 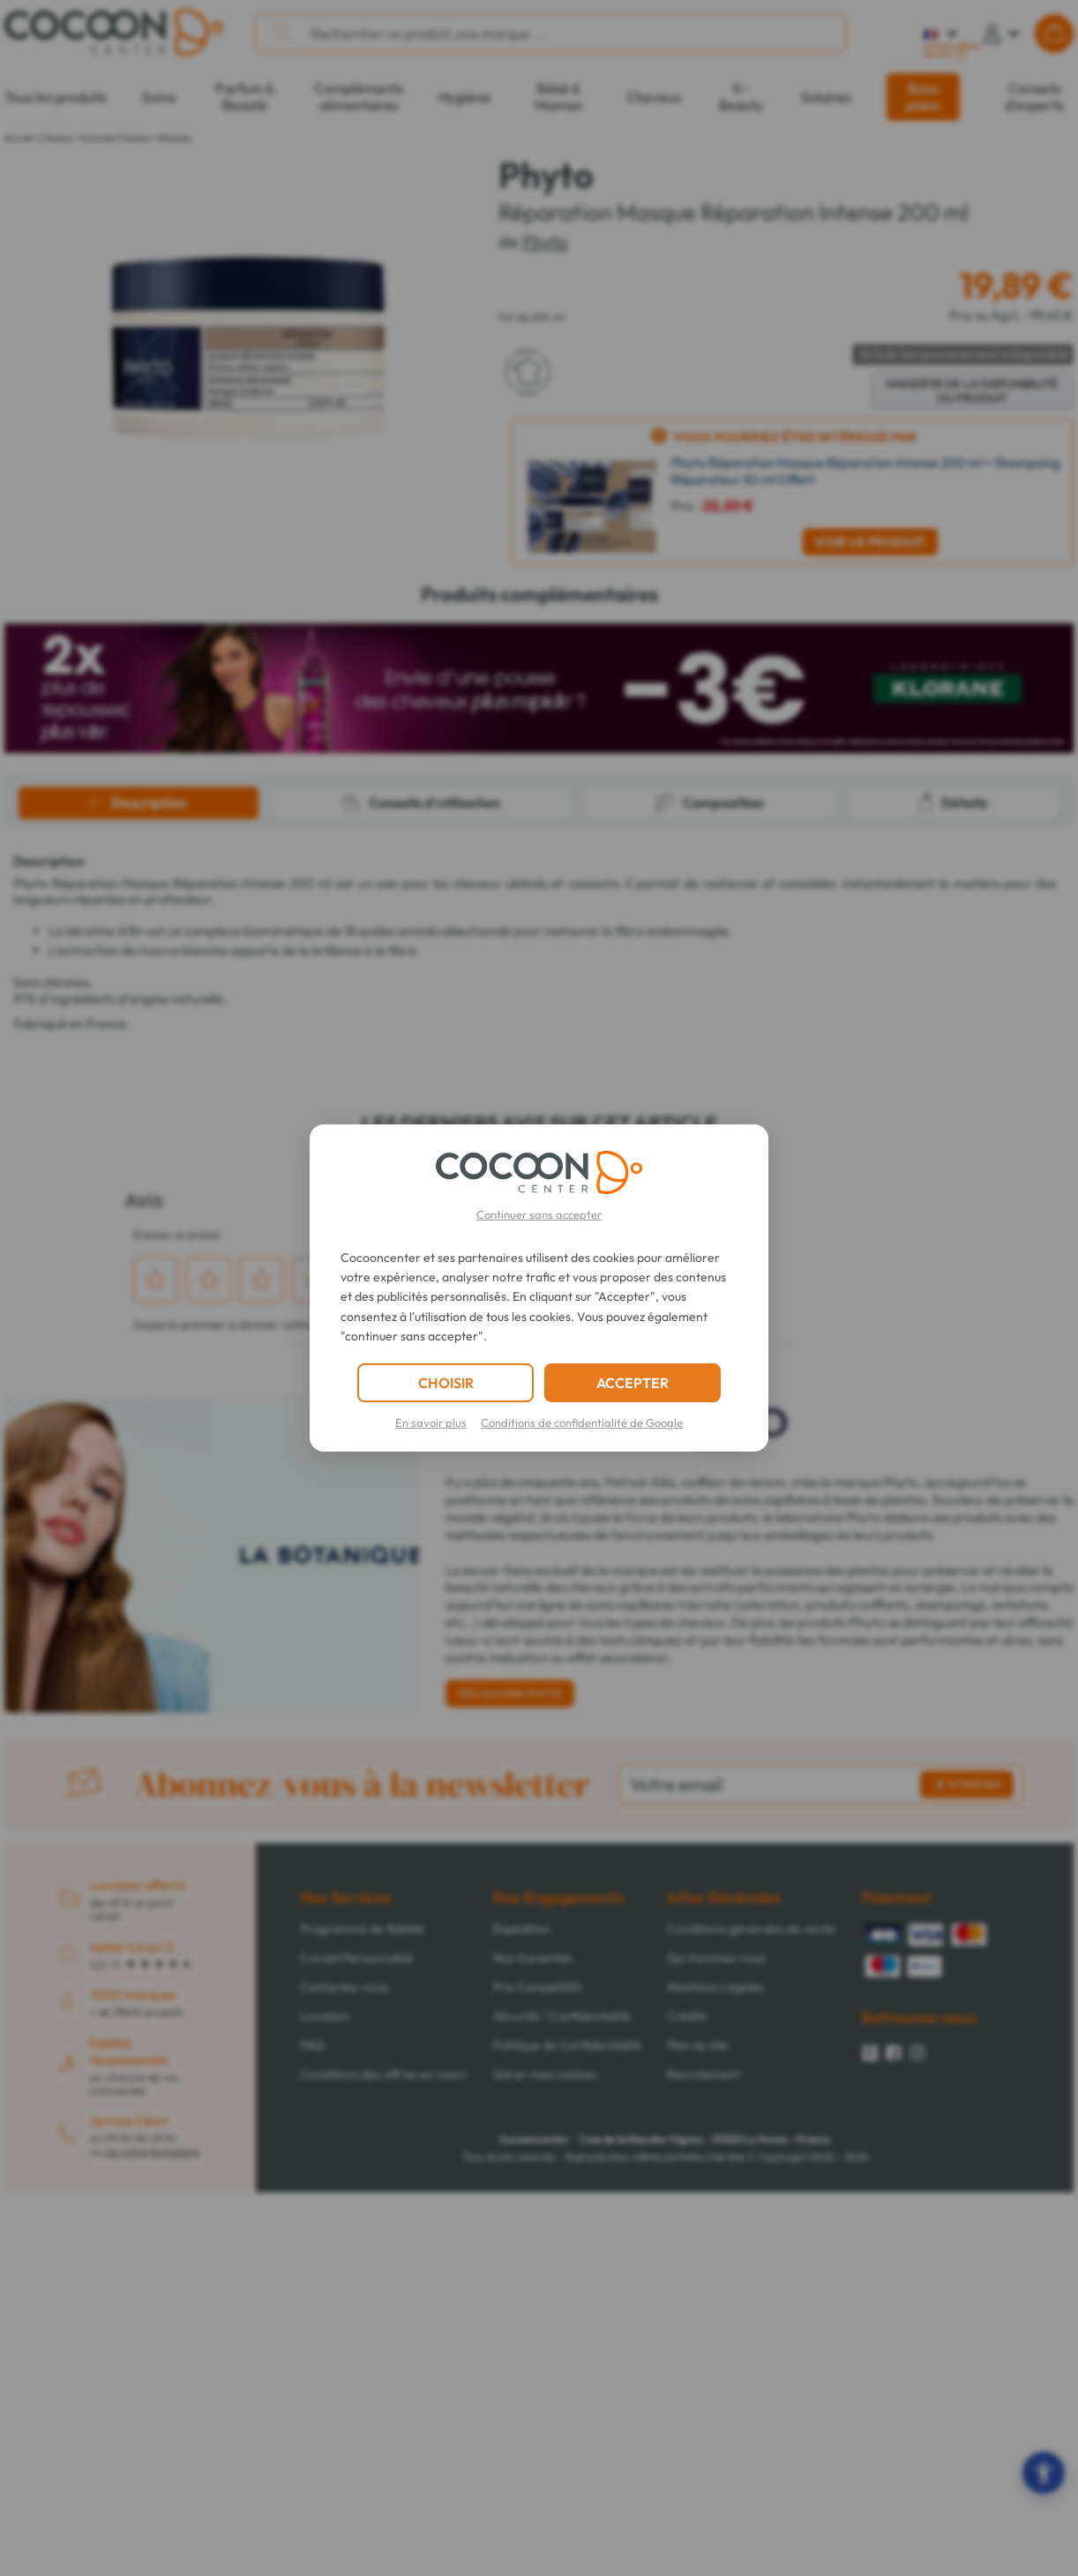 What do you see at coordinates (582, 1422) in the screenshot?
I see `Conditions de confidentialité de Google` at bounding box center [582, 1422].